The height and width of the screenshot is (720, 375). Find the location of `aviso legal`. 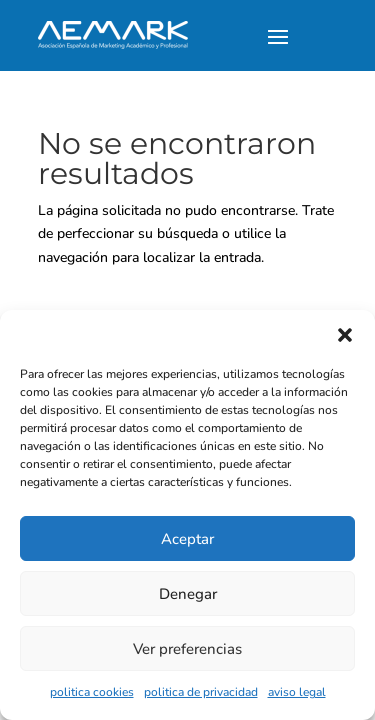

aviso legal is located at coordinates (297, 692).